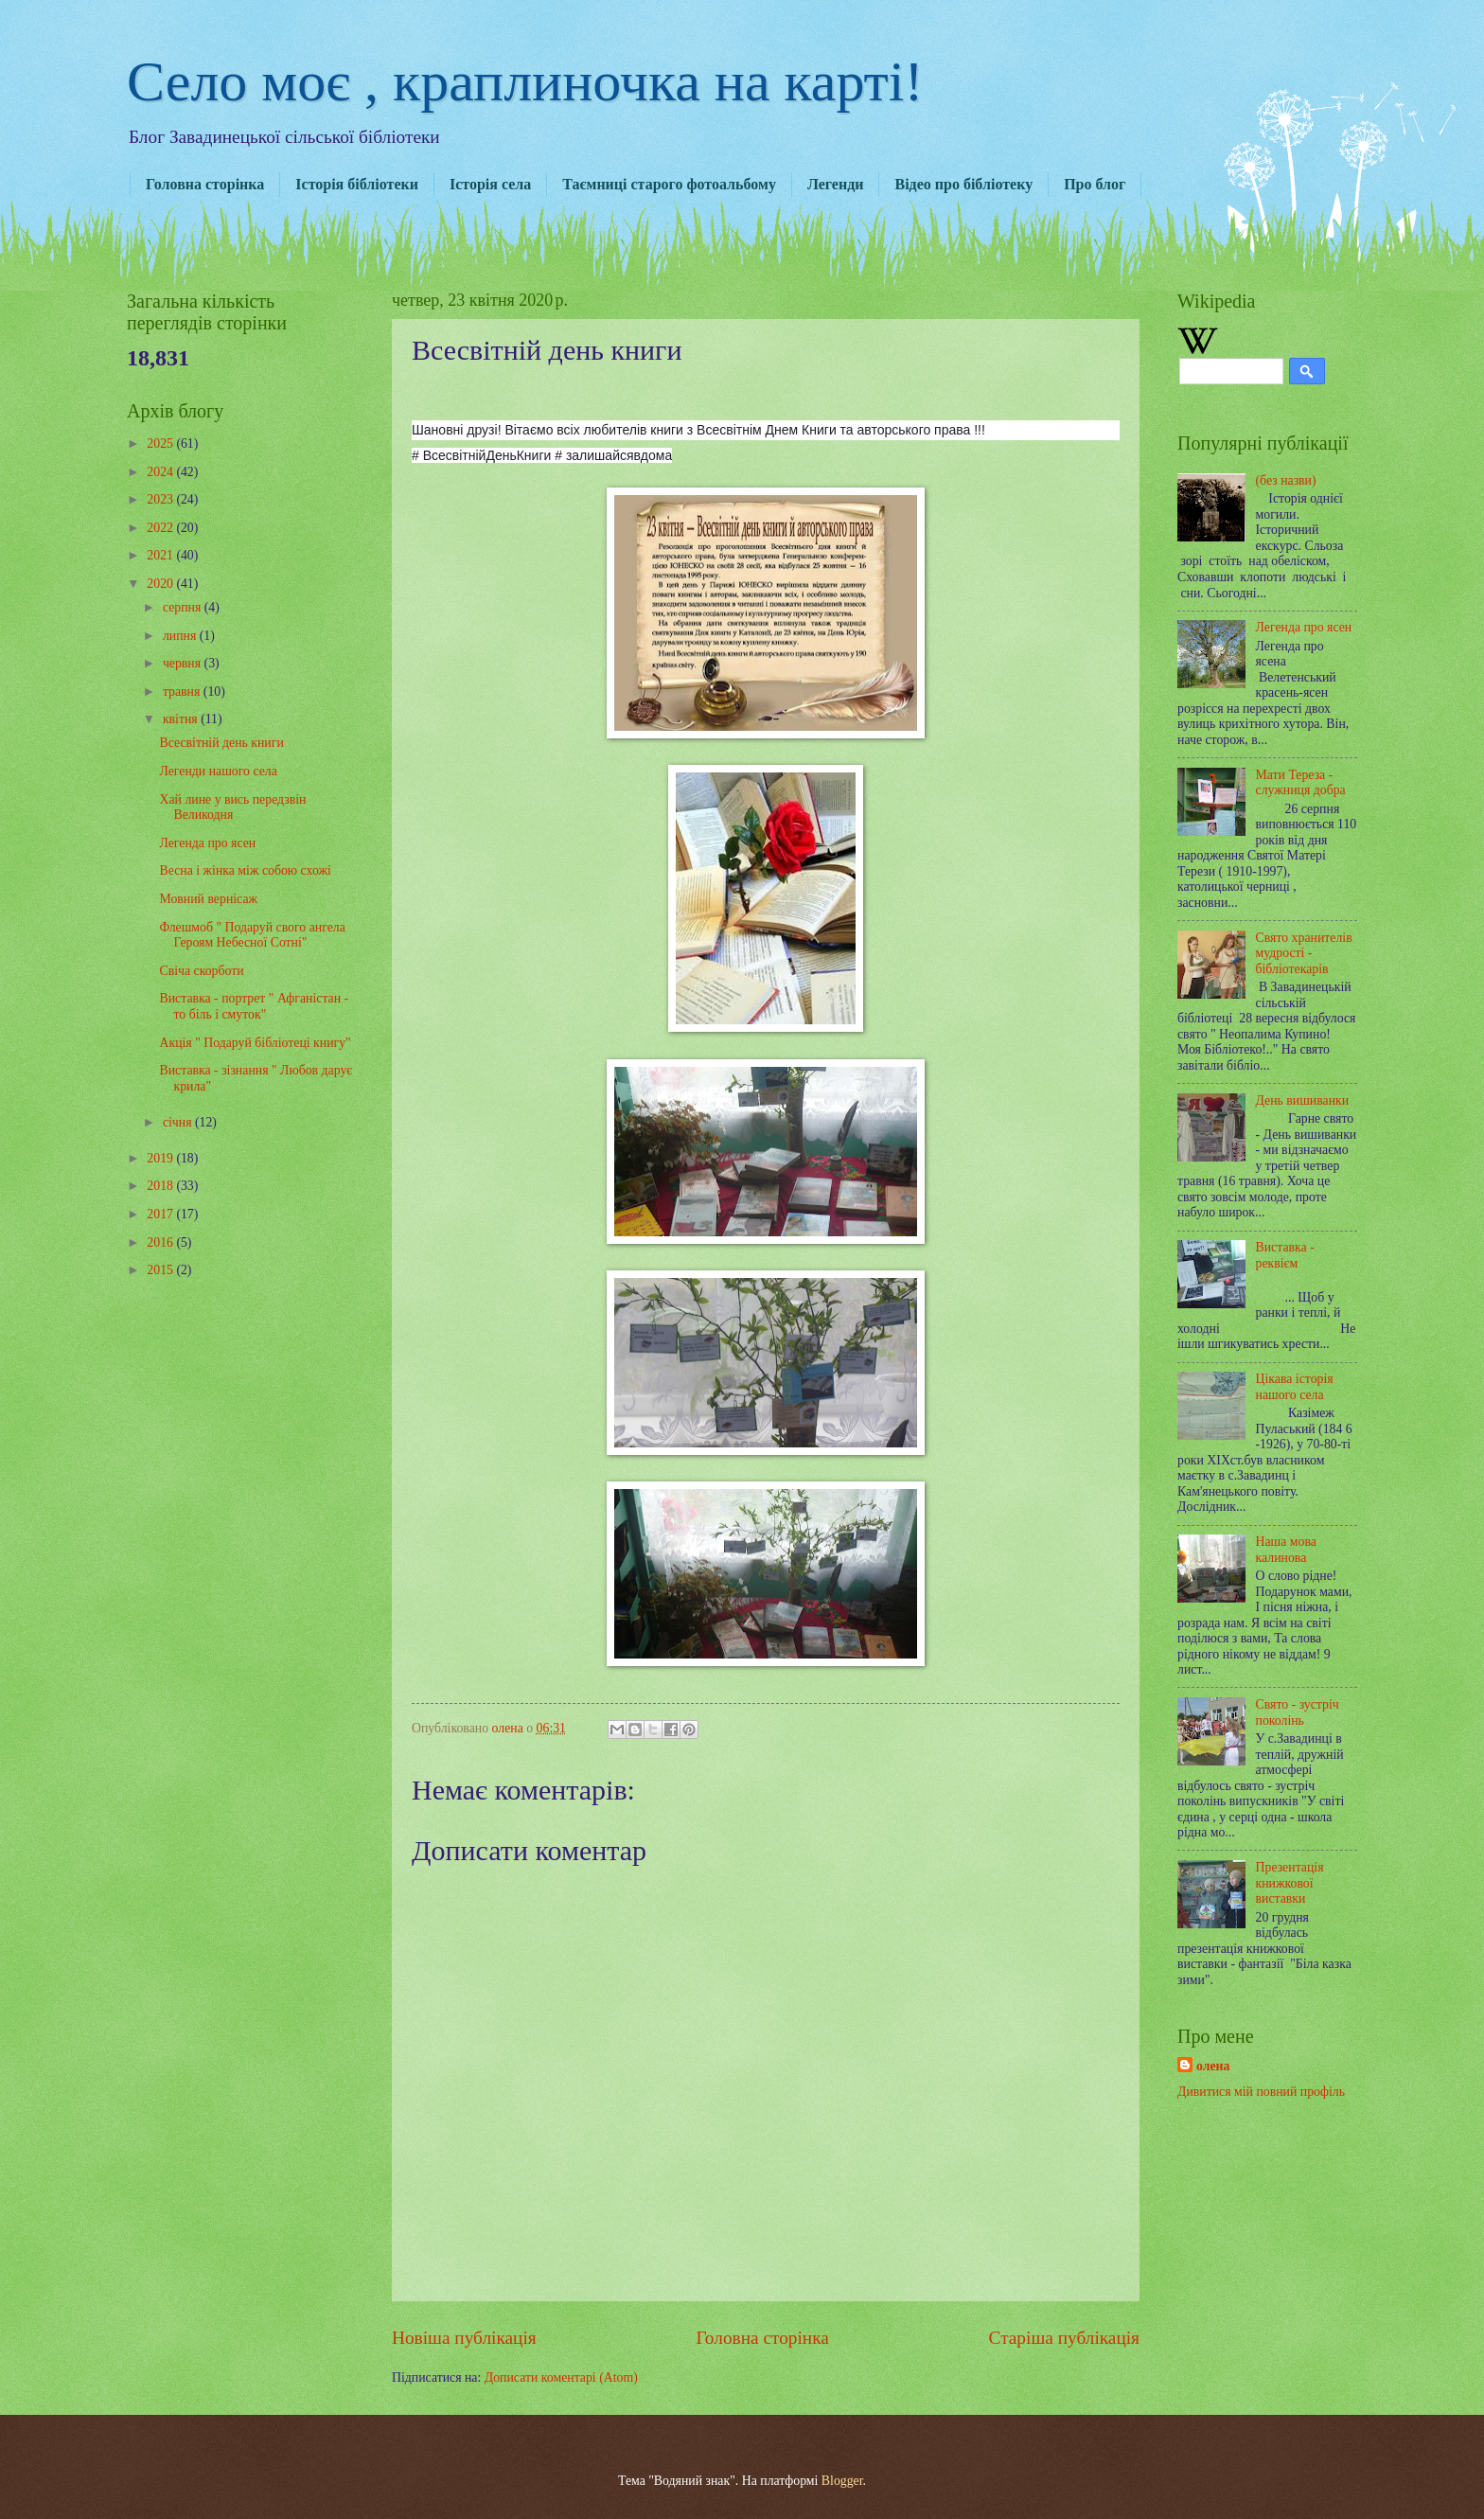 The image size is (1484, 2519). I want to click on червня, so click(183, 663).